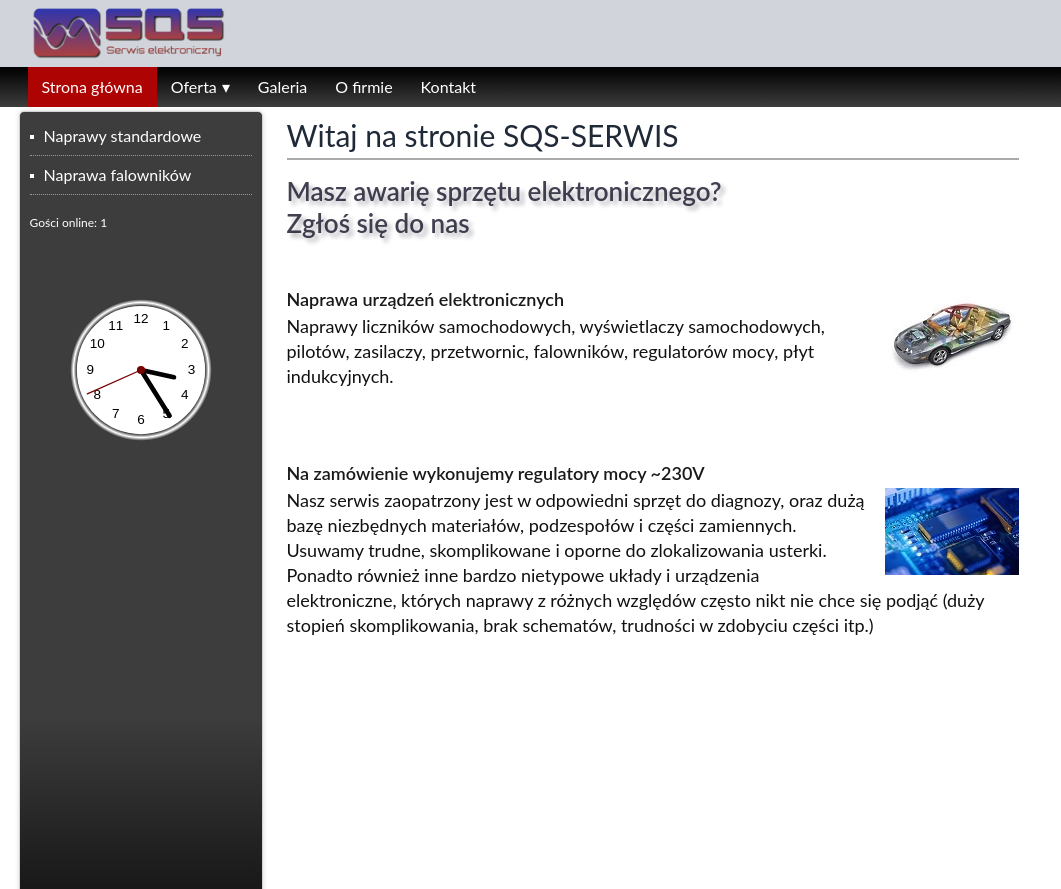  Describe the element at coordinates (194, 86) in the screenshot. I see `Oferta` at that location.